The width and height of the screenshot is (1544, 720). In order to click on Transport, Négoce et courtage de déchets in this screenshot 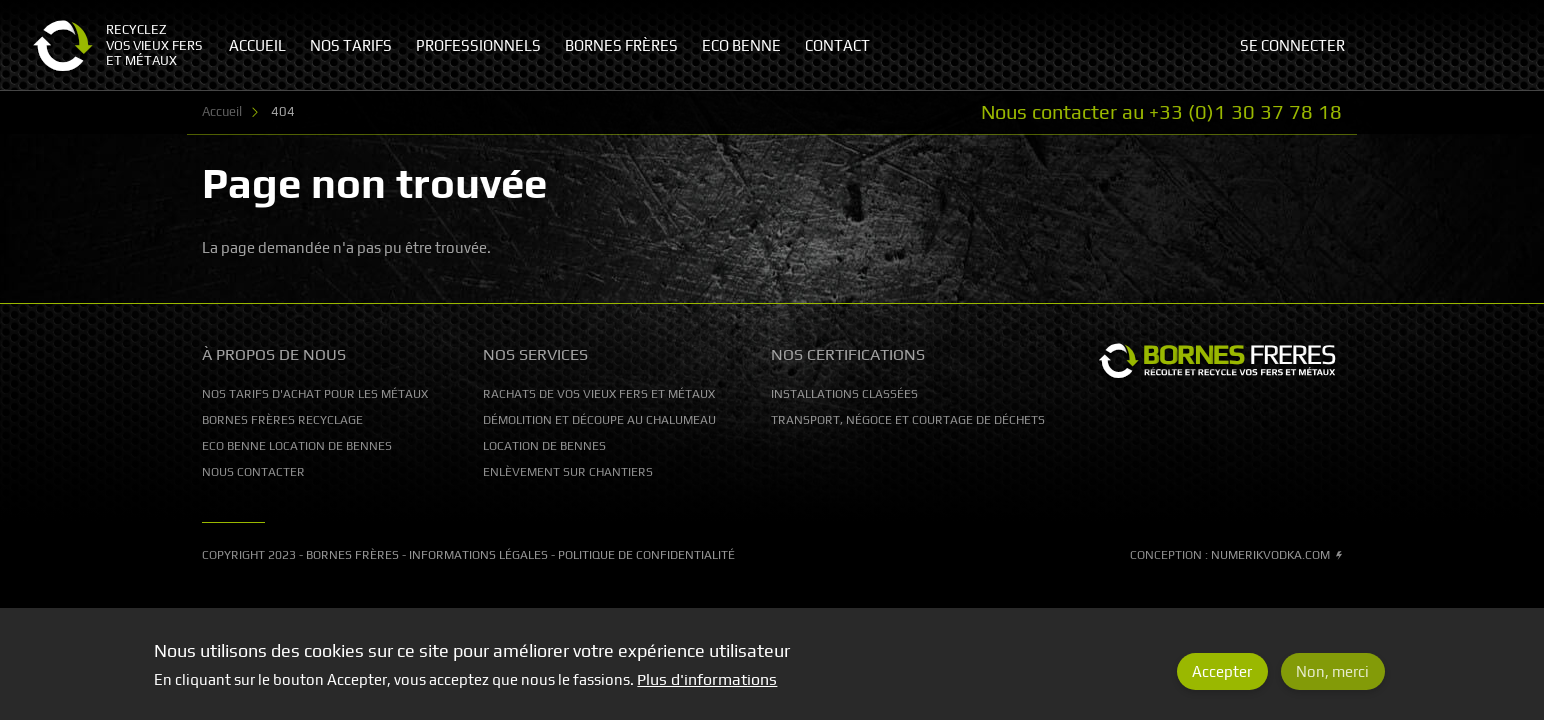, I will do `click(908, 420)`.